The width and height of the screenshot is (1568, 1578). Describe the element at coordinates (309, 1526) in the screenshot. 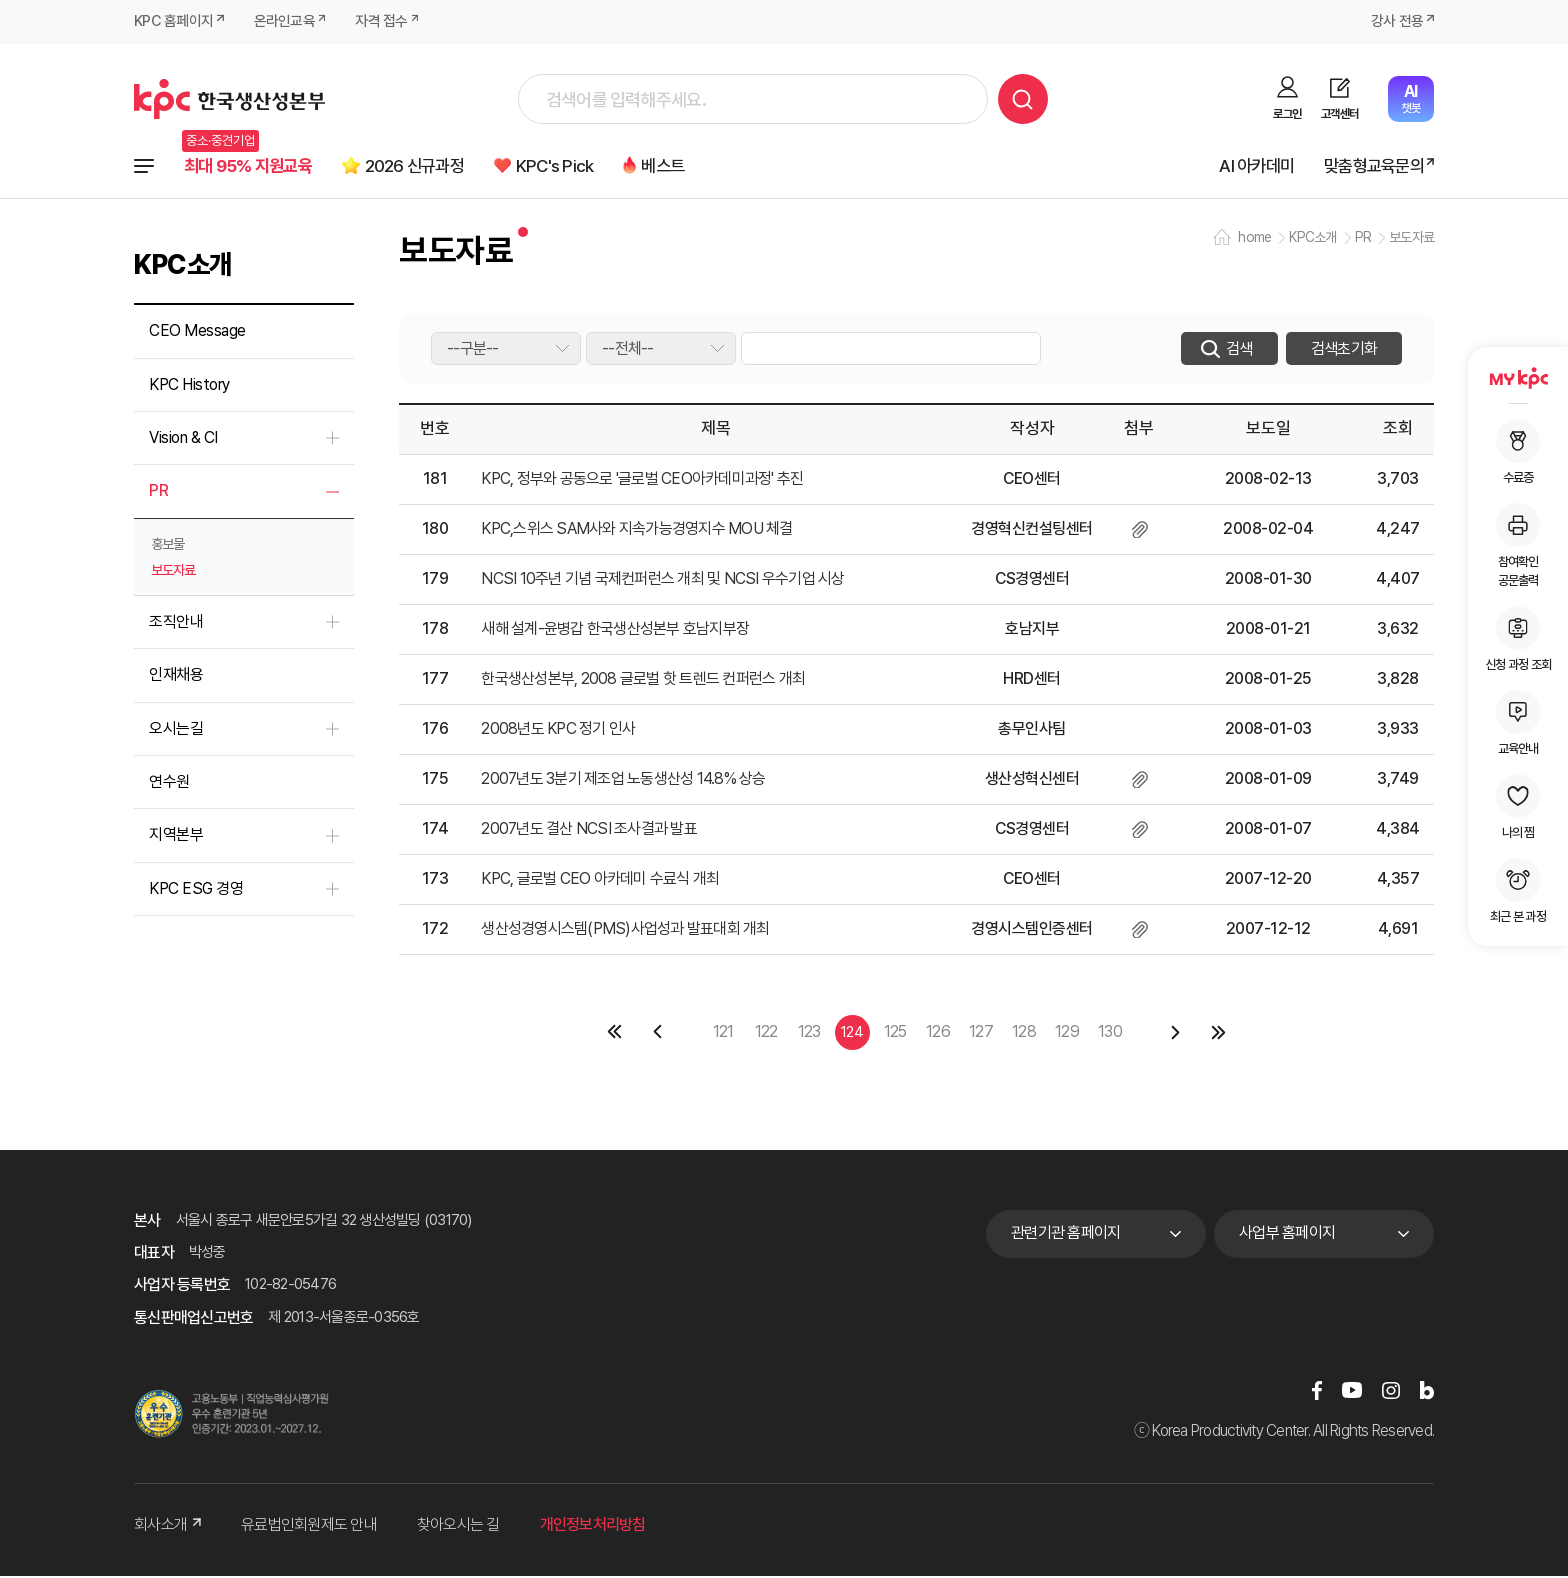

I see `유료법인회원제도 안내` at that location.